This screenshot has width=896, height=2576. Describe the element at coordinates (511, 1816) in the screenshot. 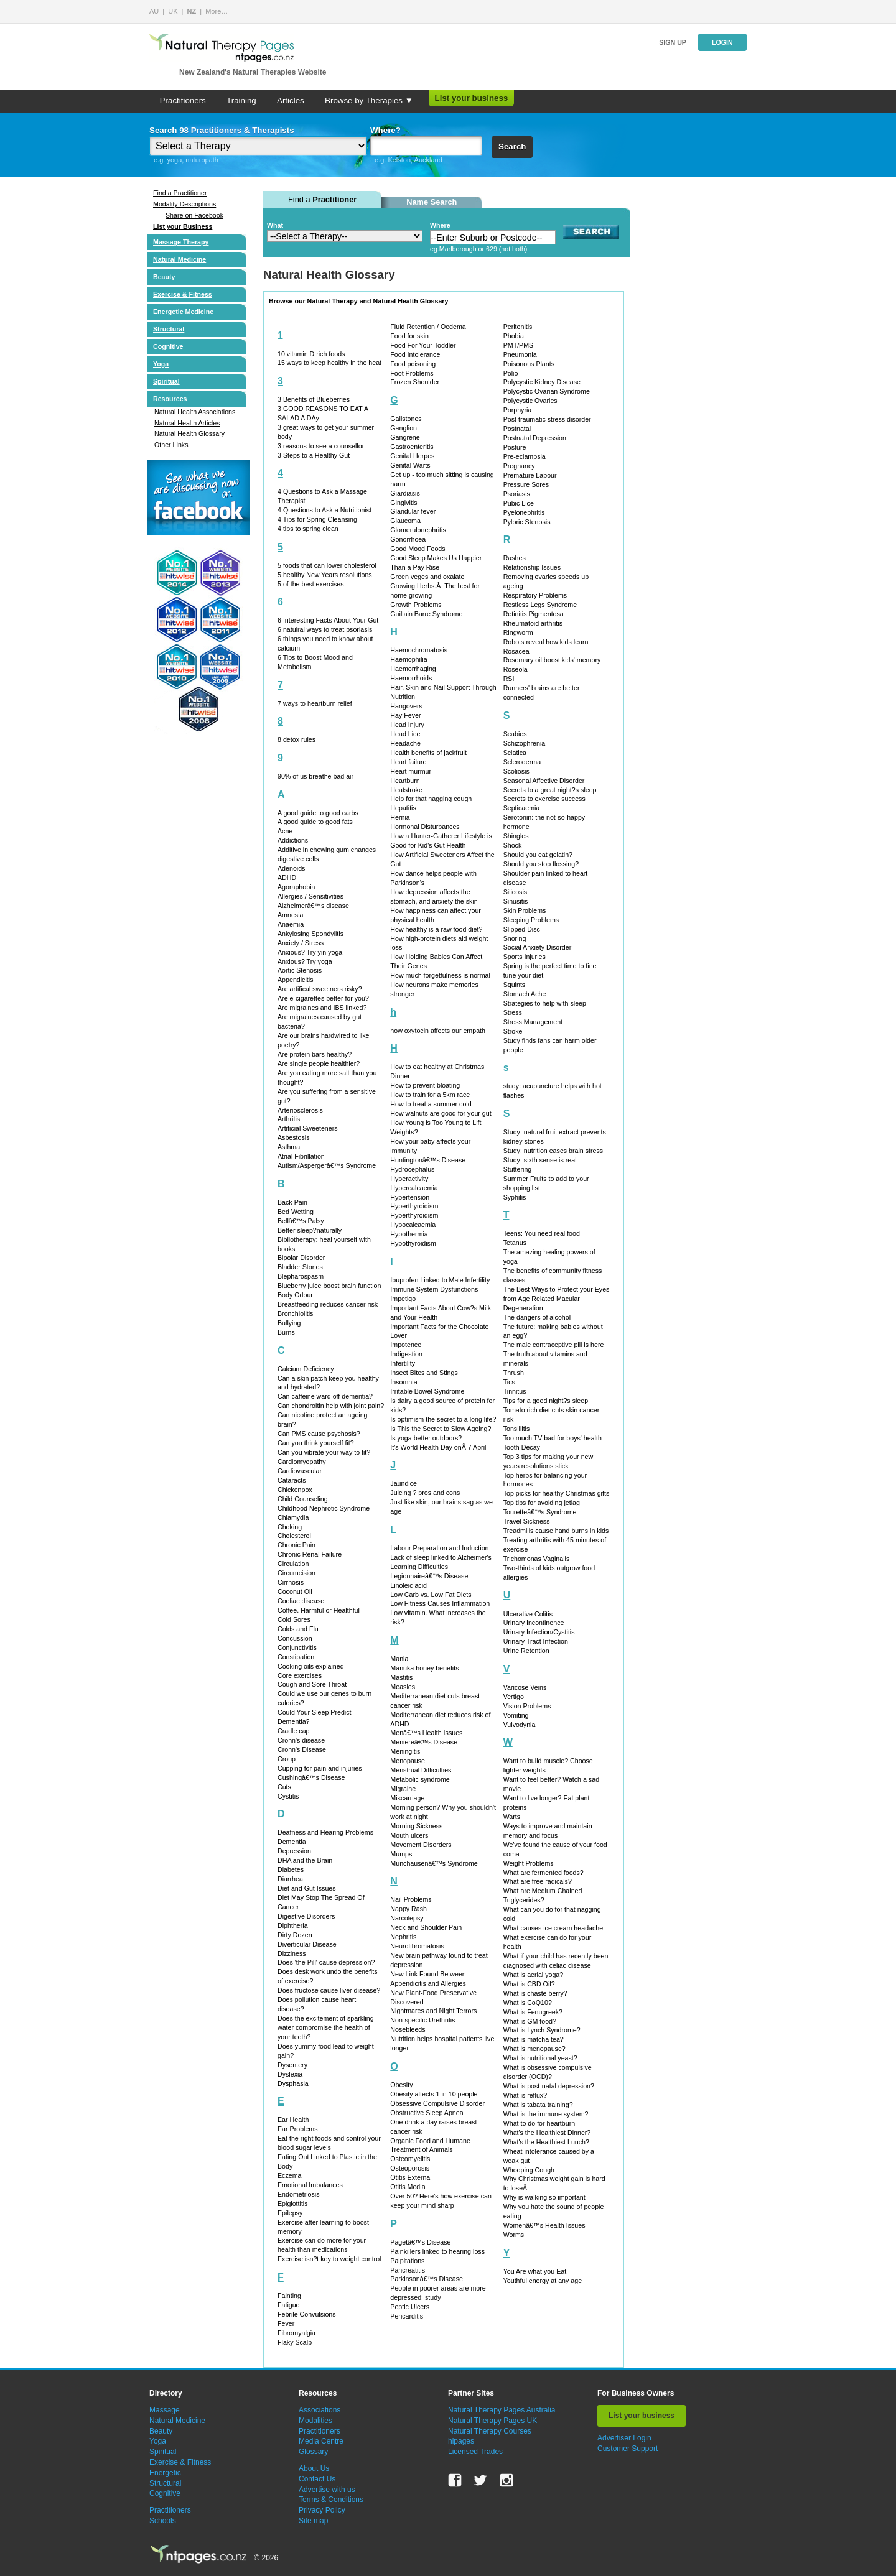

I see `Warts` at that location.